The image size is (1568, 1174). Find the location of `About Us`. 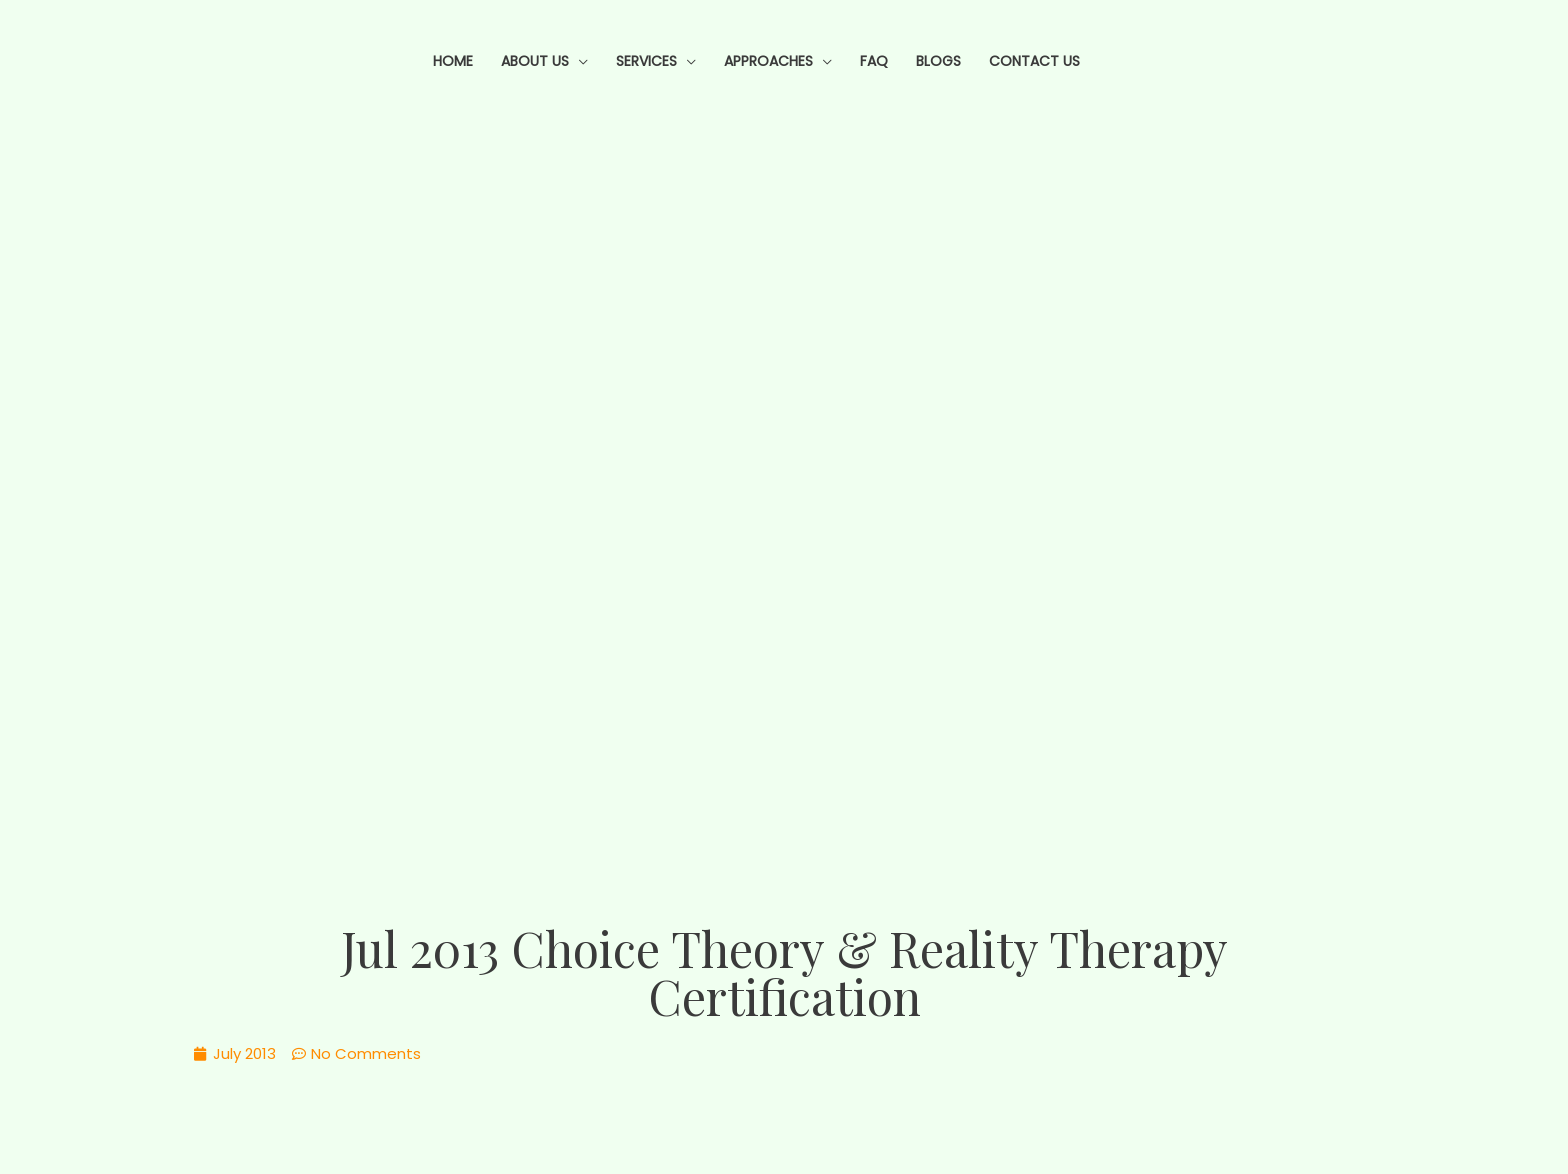

About Us is located at coordinates (535, 61).